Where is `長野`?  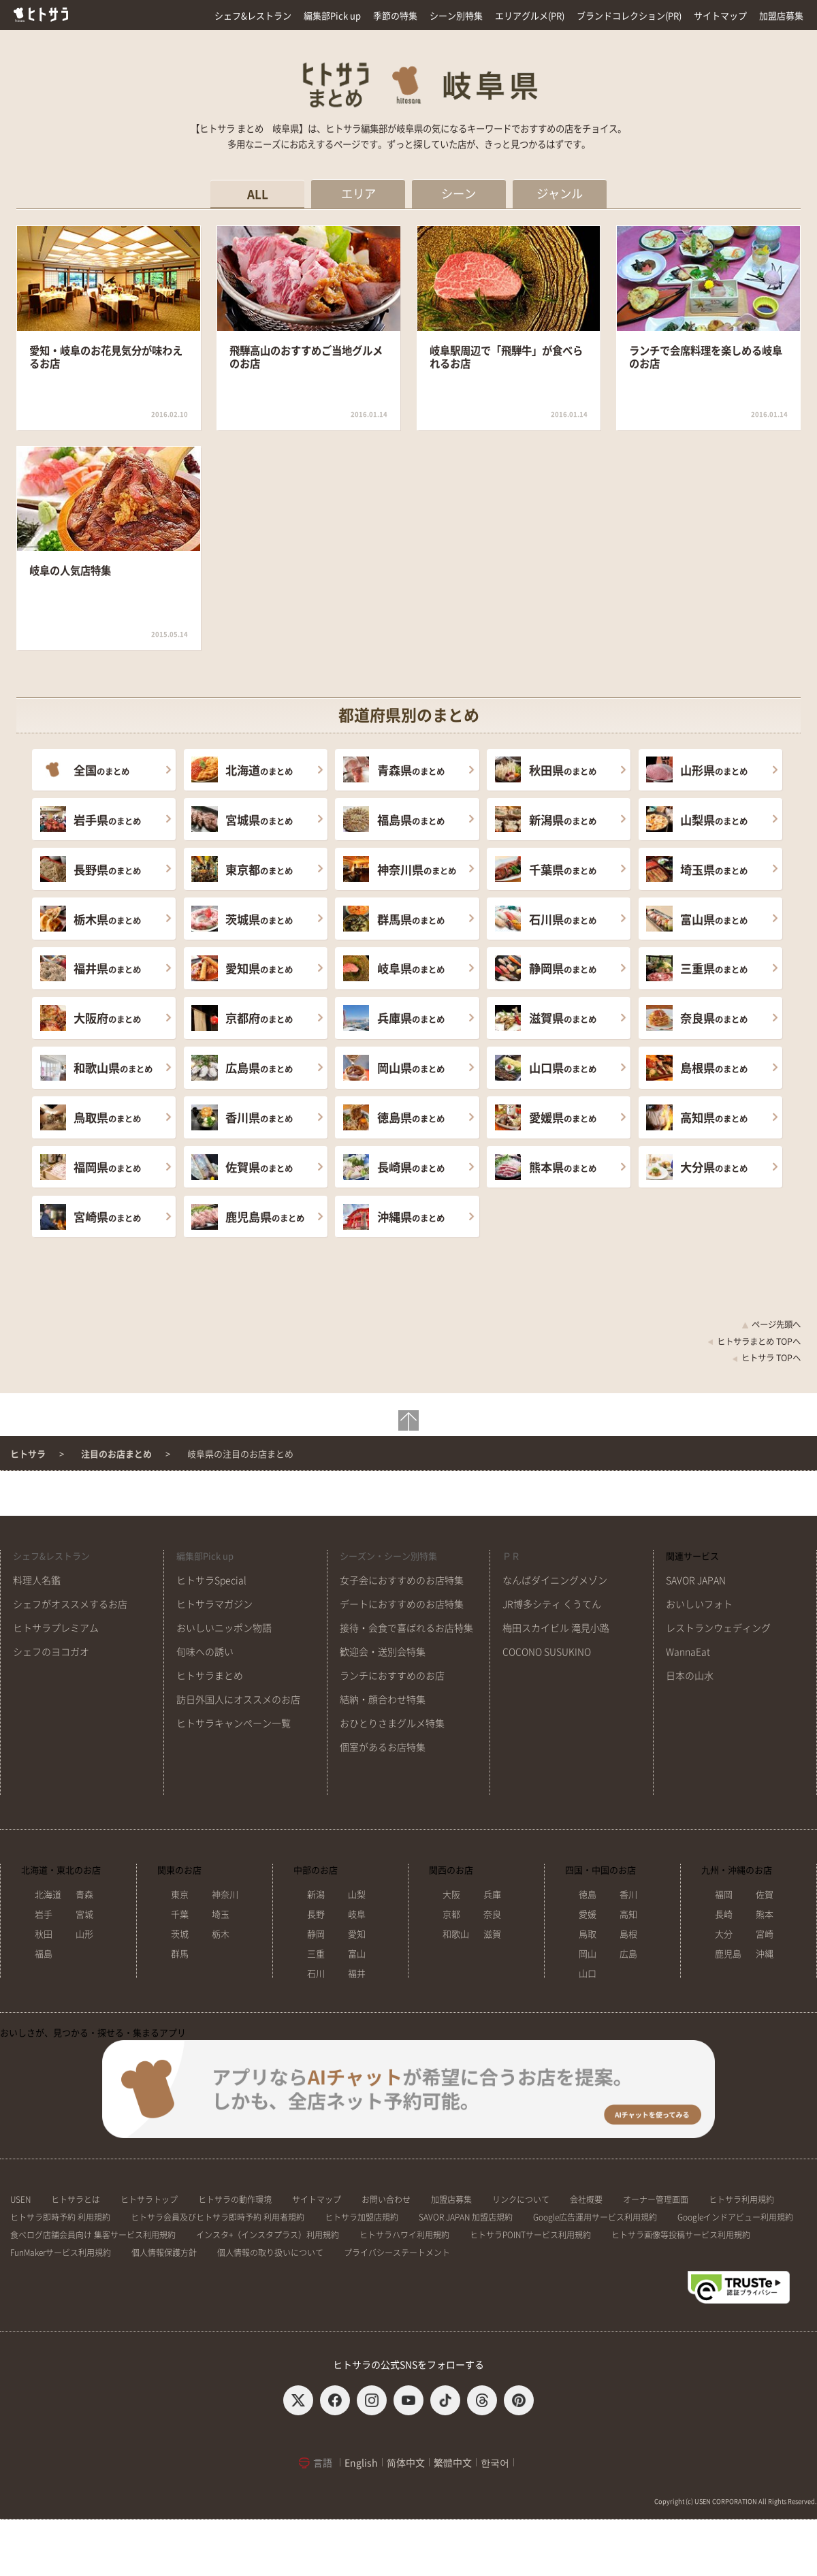 長野 is located at coordinates (316, 1914).